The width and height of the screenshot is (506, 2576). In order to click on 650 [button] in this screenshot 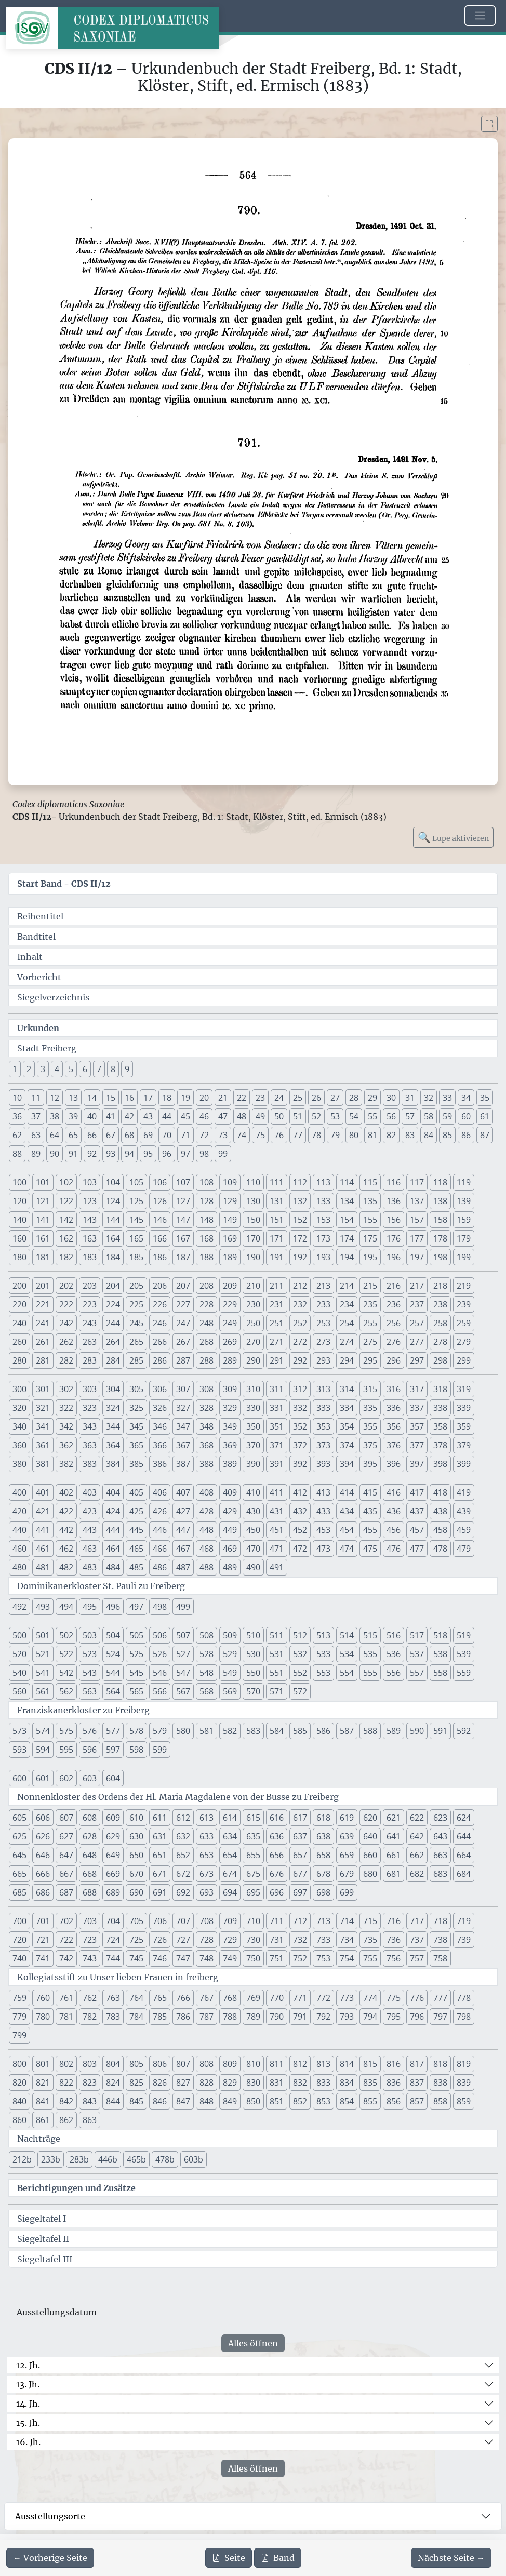, I will do `click(136, 1855)`.